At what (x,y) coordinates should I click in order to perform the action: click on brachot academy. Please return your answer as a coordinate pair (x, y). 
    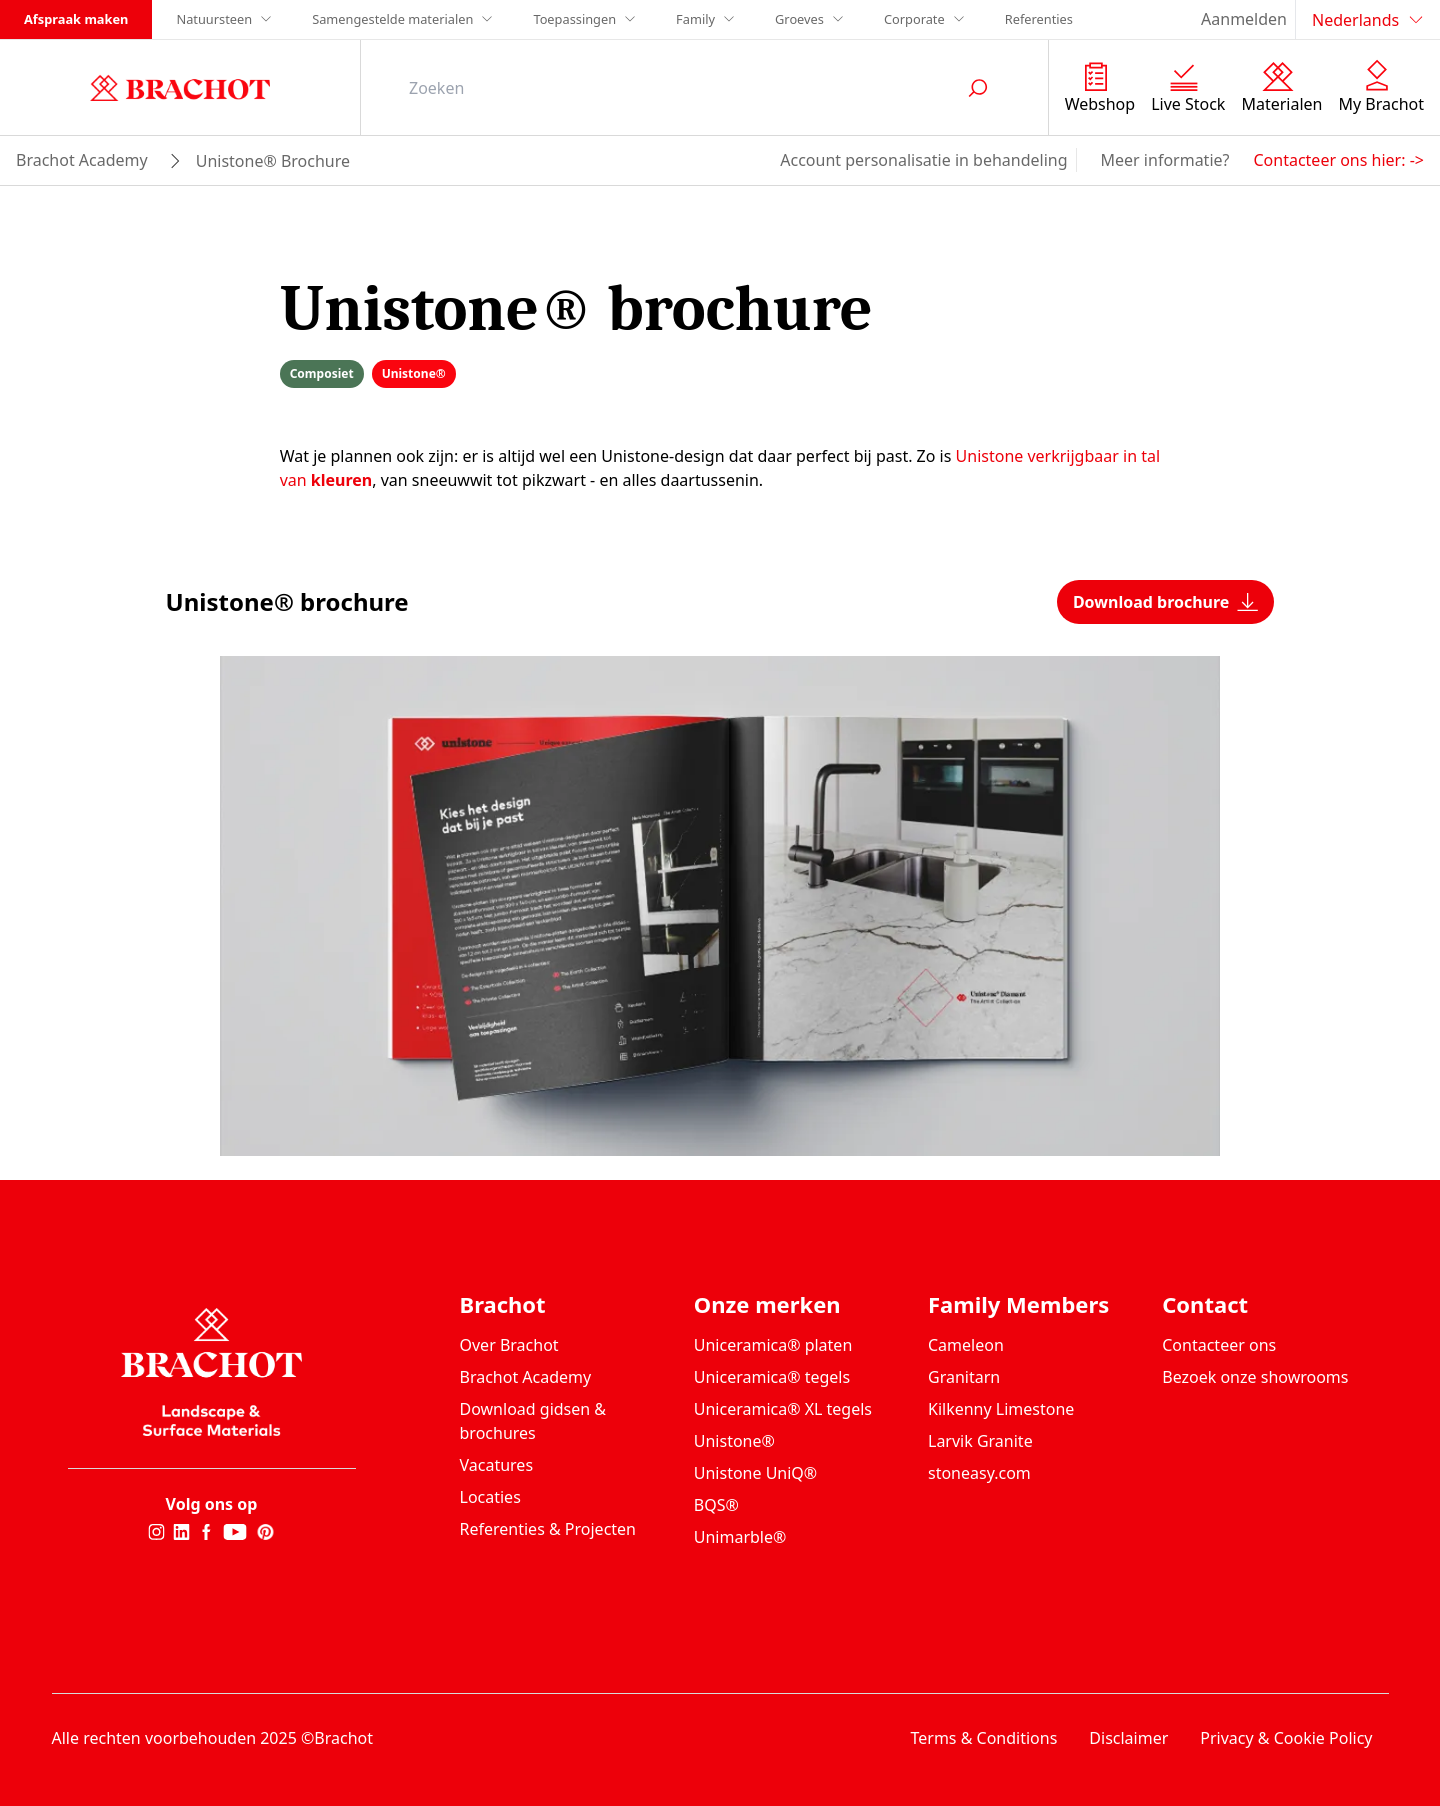
    Looking at the image, I should click on (82, 160).